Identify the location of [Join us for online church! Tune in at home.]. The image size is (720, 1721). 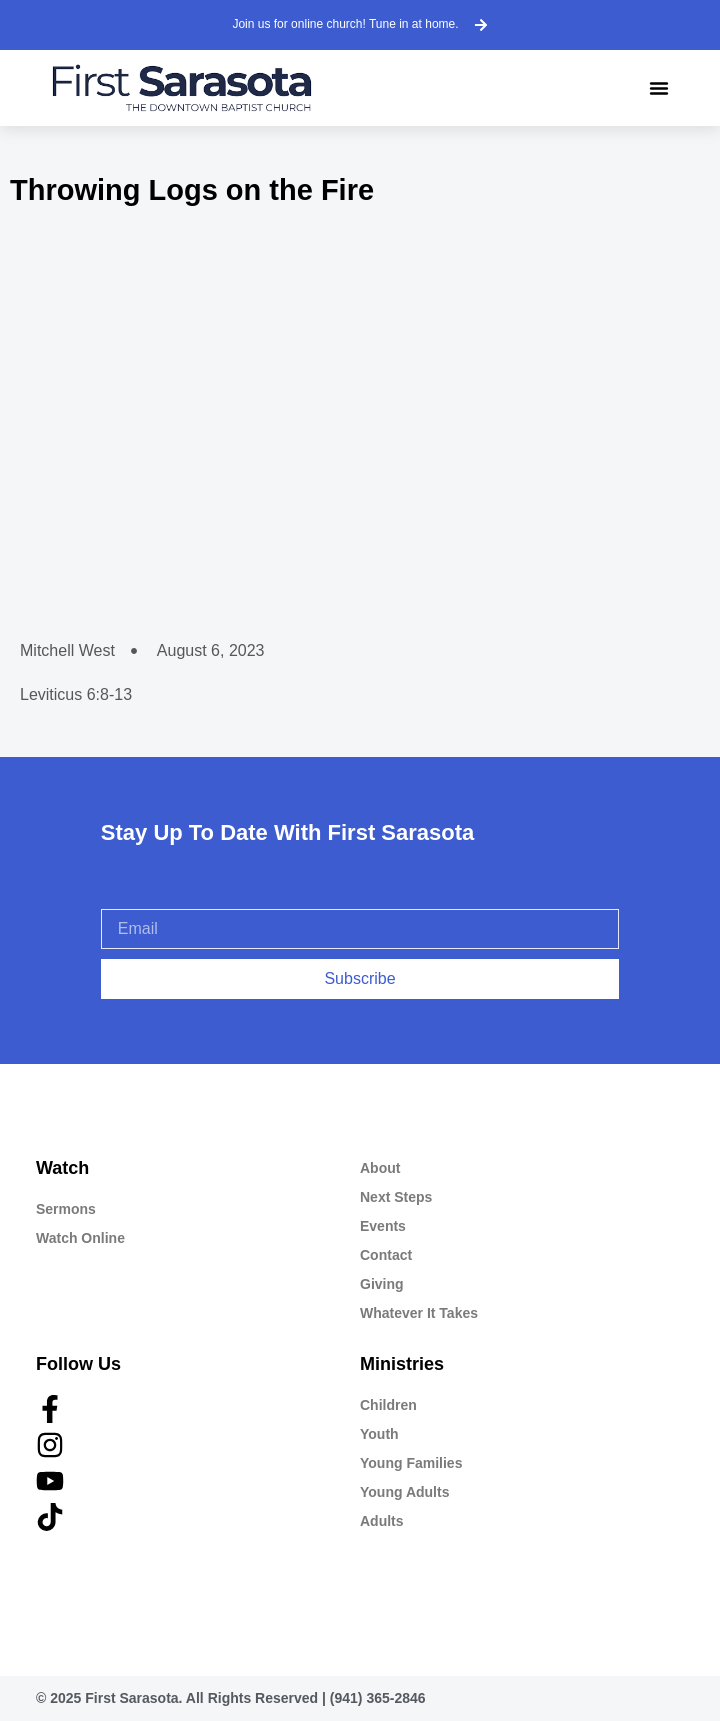
(481, 25).